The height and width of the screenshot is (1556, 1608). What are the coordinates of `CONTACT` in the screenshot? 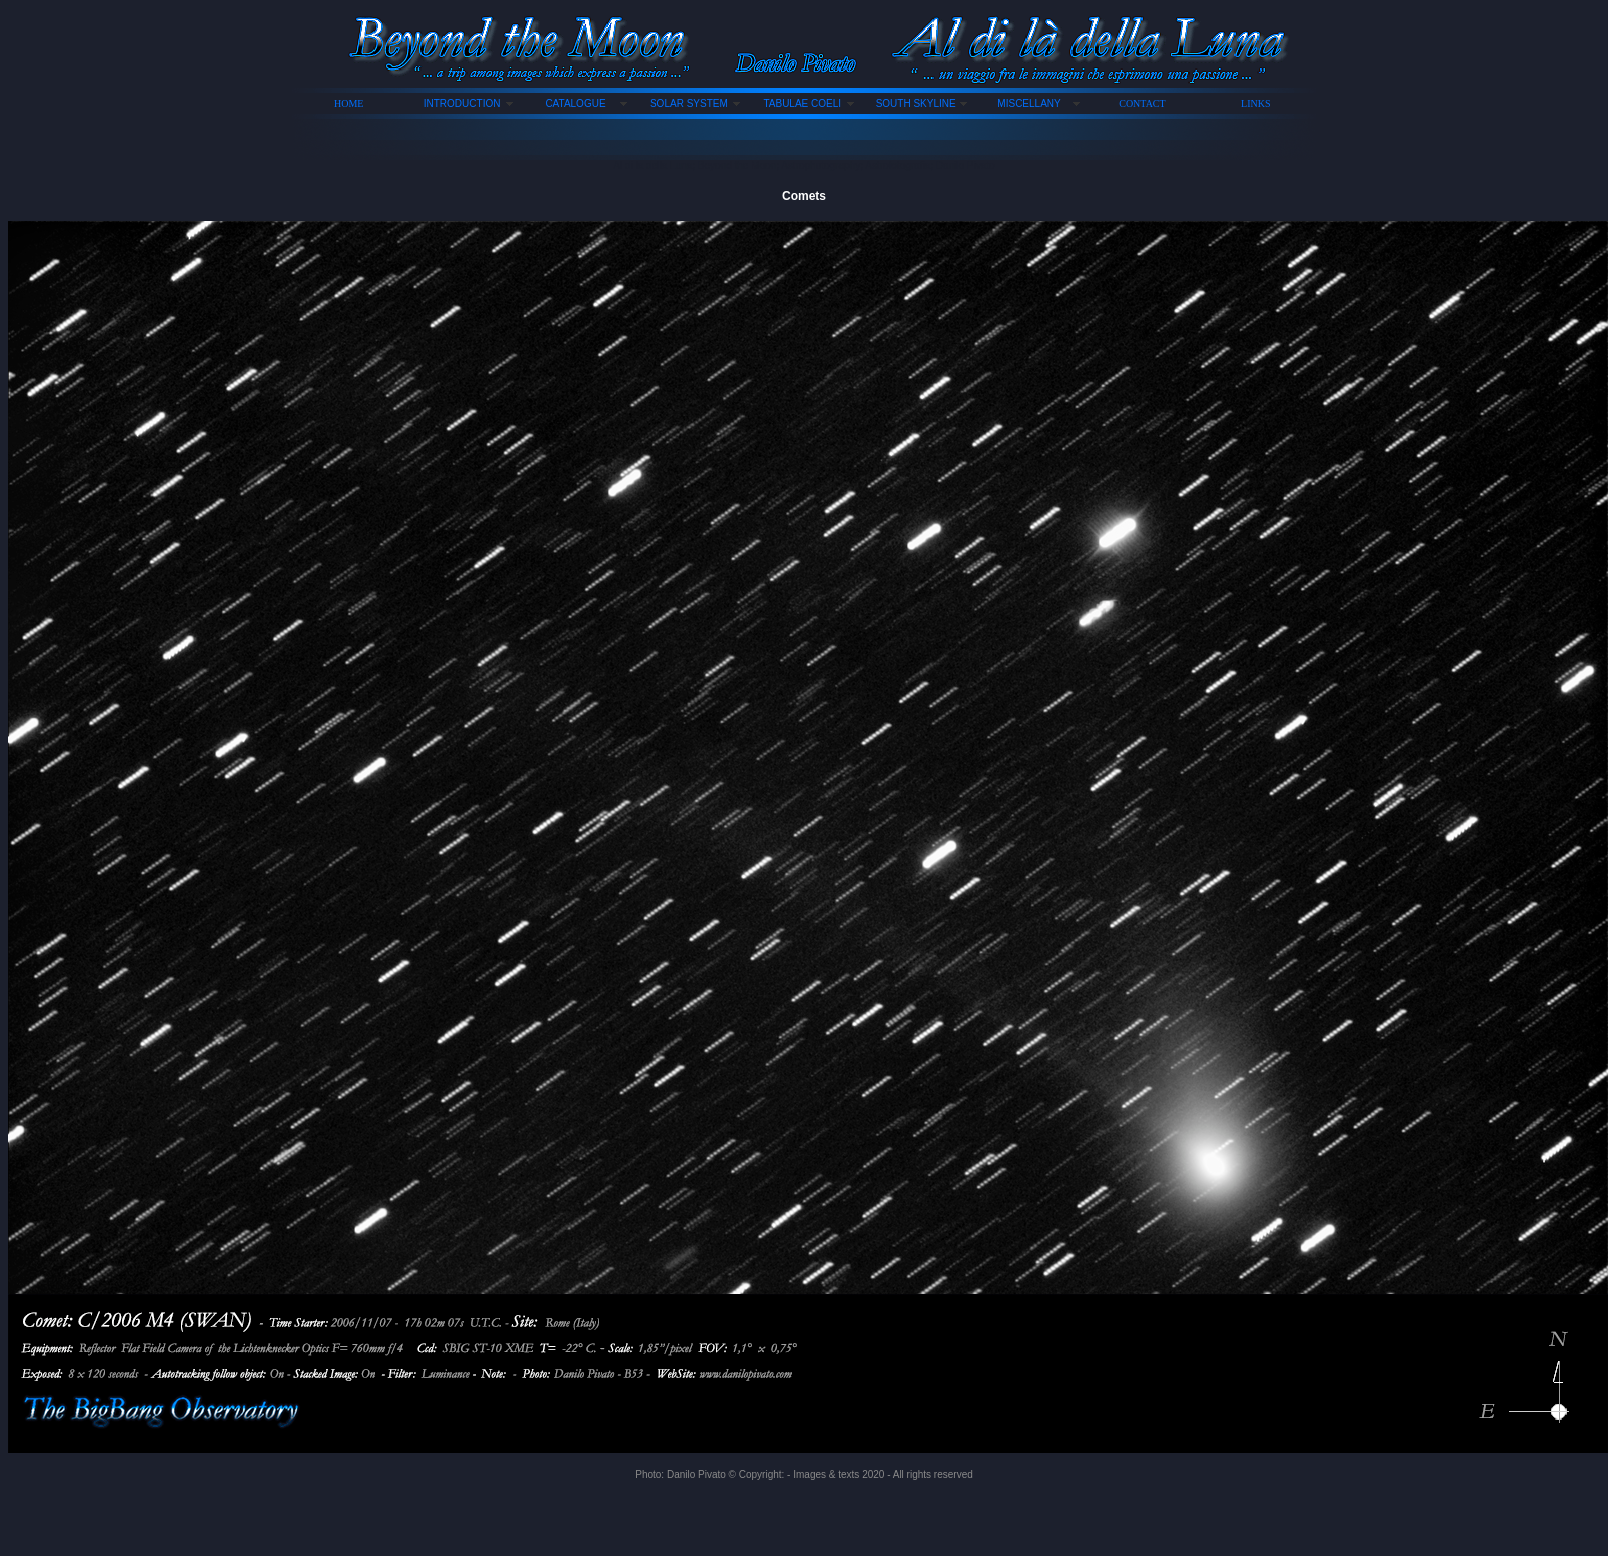 It's located at (1142, 103).